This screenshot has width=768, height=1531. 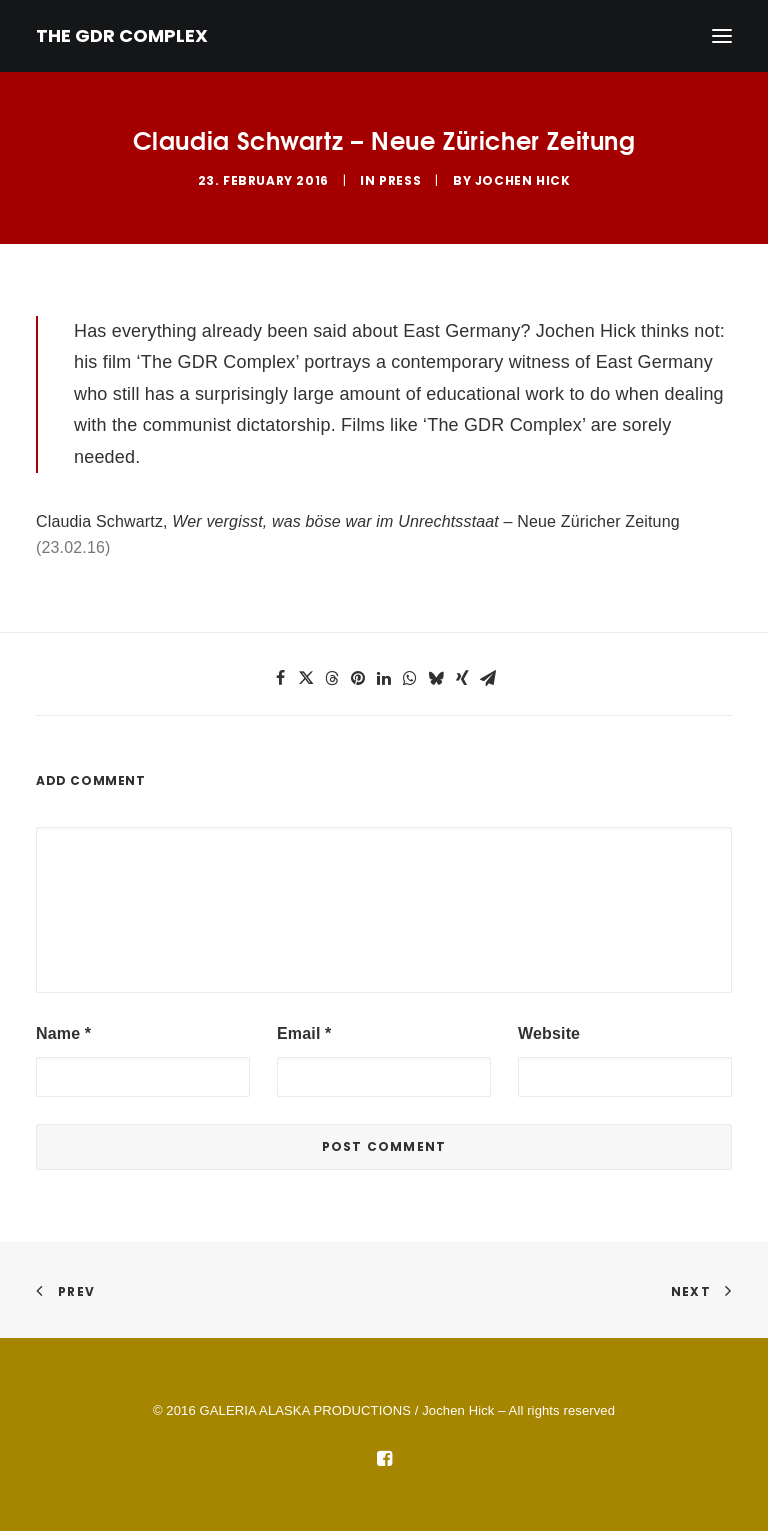 I want to click on Email, so click(x=304, y=1033).